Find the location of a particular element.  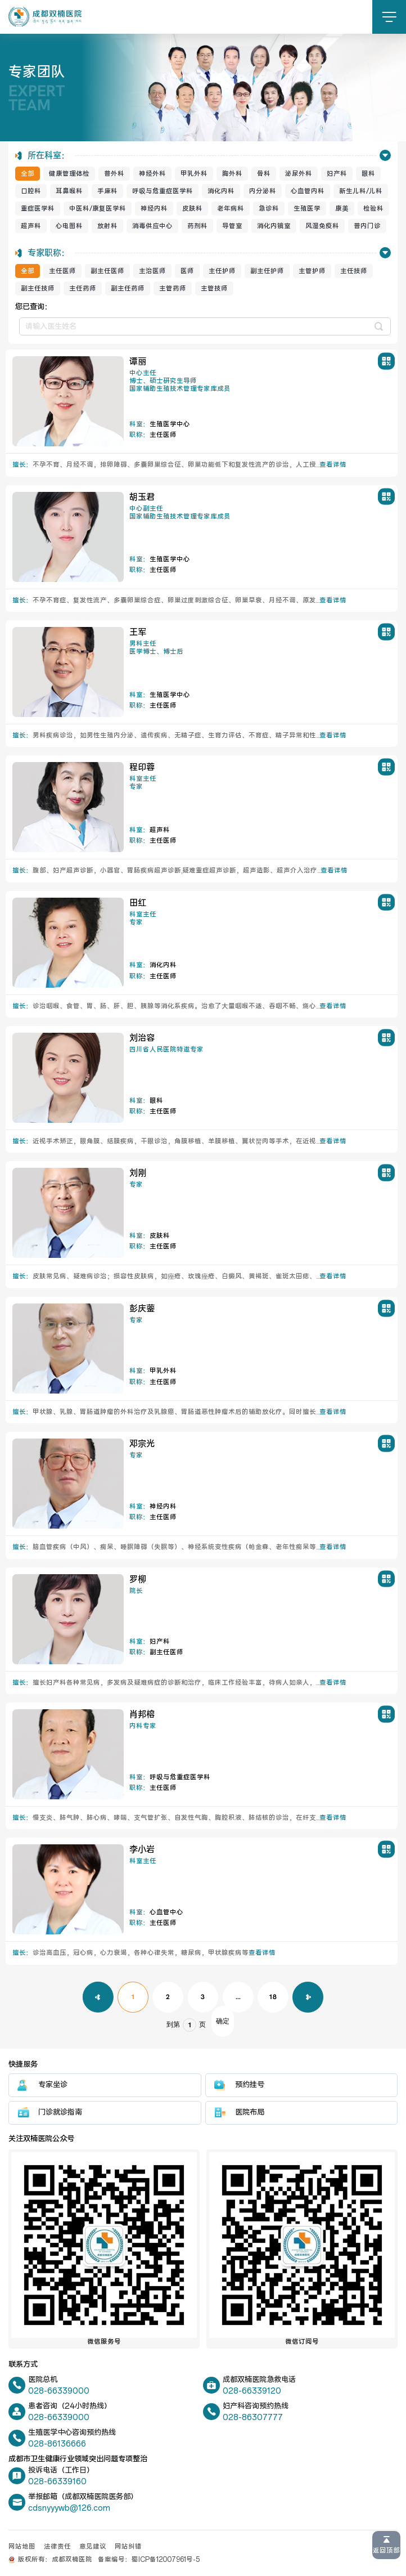

确定 is located at coordinates (222, 2021).